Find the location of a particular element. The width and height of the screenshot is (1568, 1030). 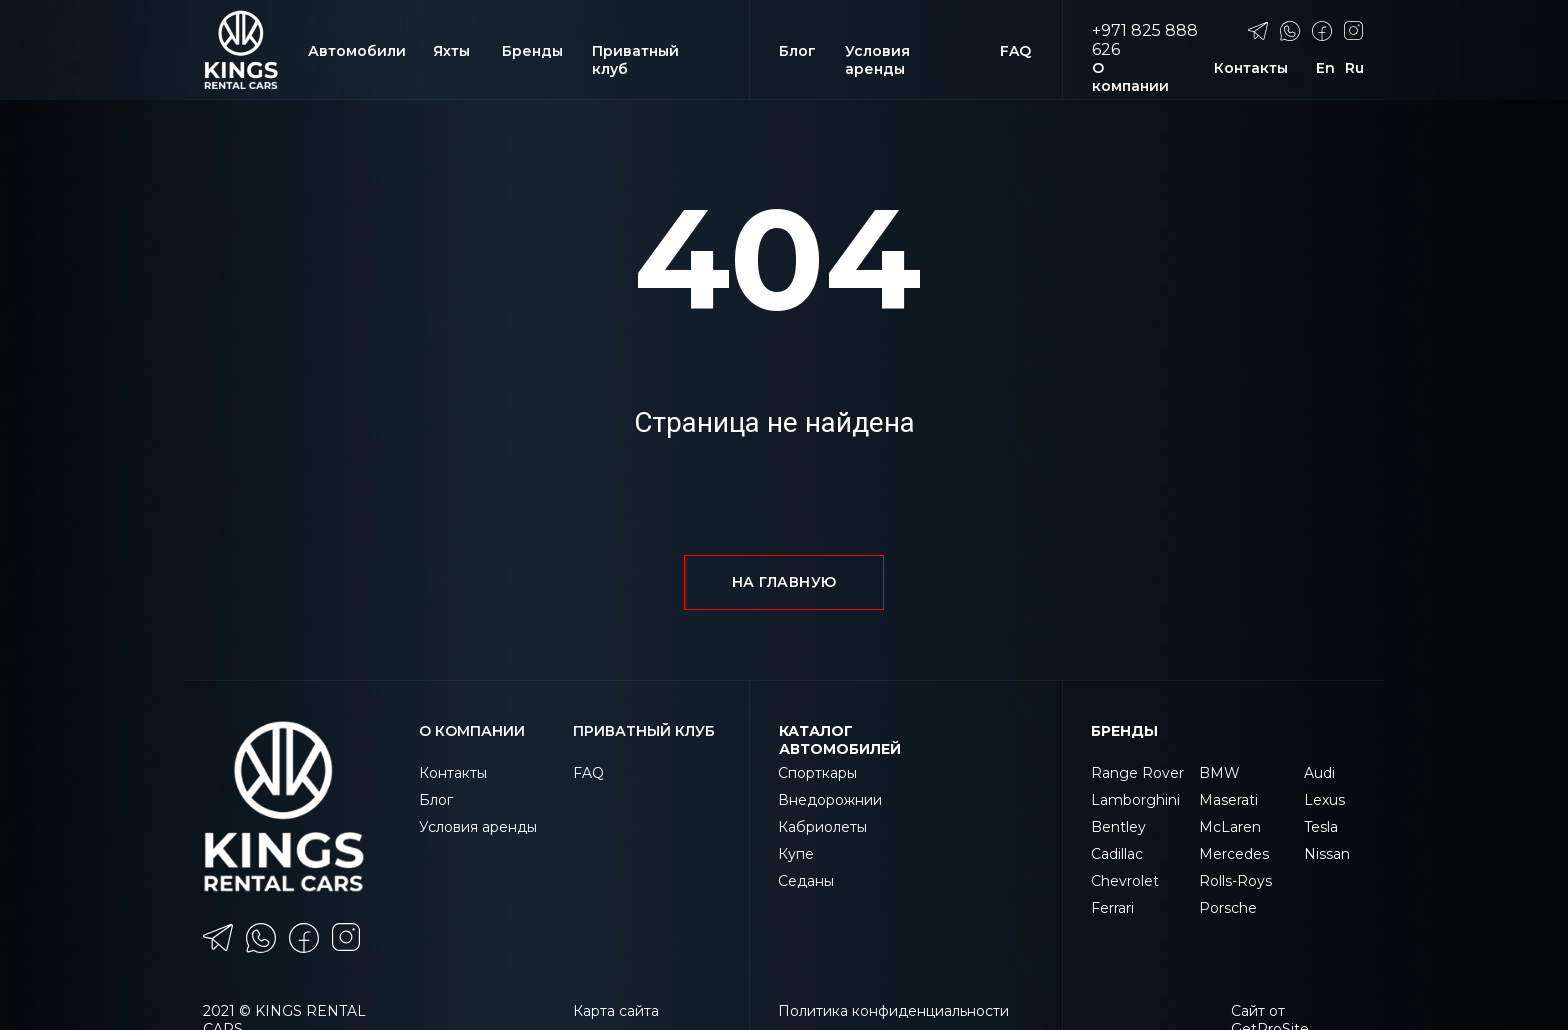

Rolls-Roys is located at coordinates (1235, 881).